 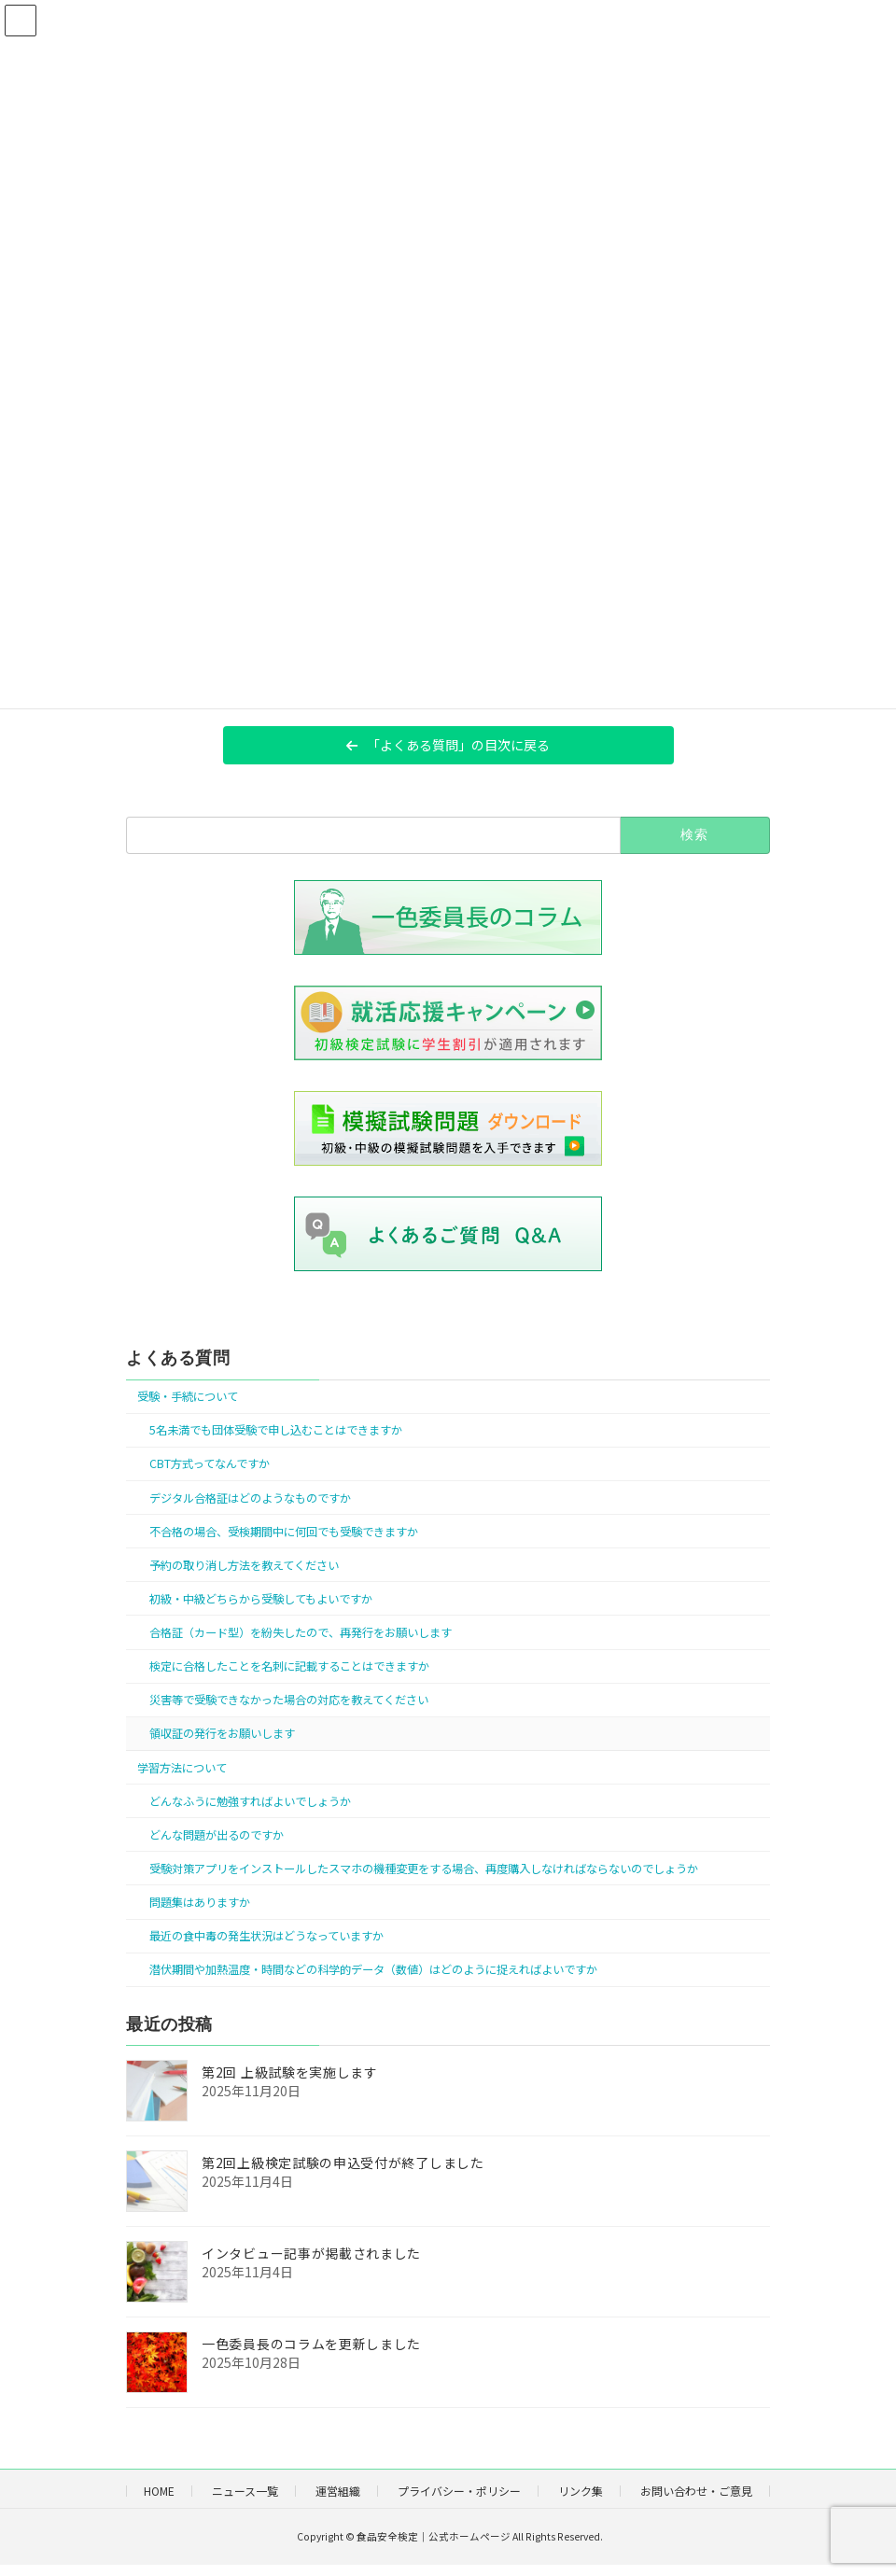 I want to click on デジタル合格証はどのようなものですか, so click(x=250, y=1497).